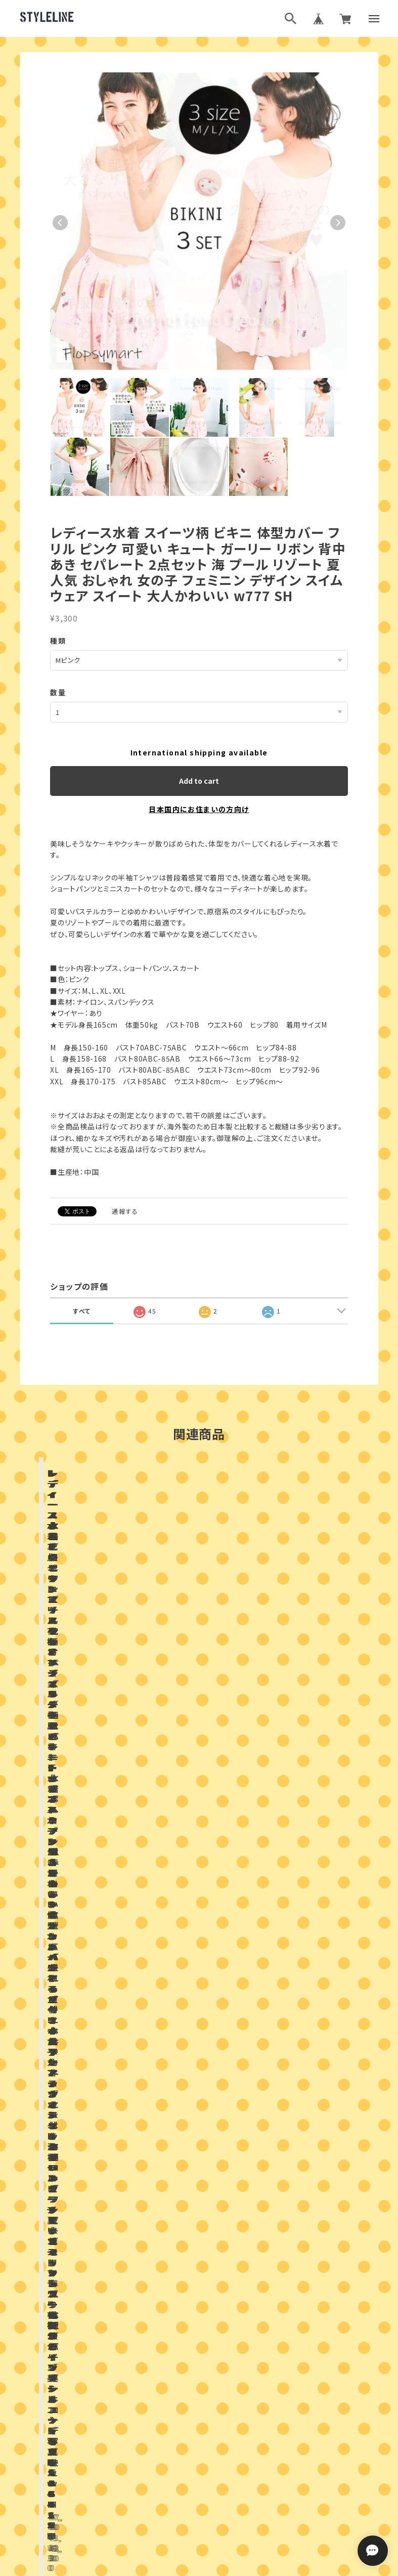  I want to click on 数量, so click(58, 692).